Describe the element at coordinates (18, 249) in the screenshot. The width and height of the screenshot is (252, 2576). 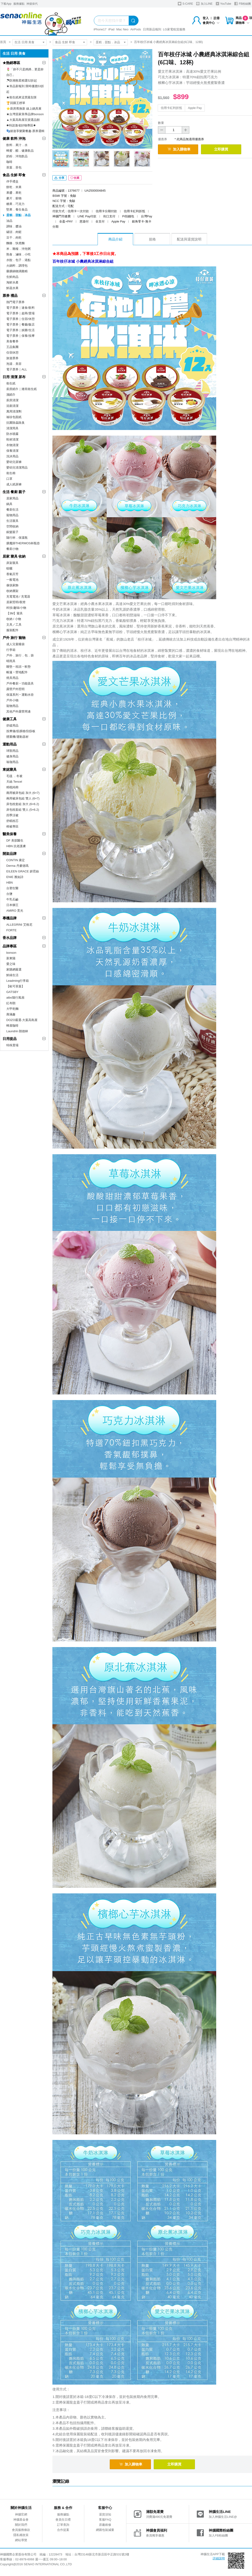
I see `米．雜糧．沖泡粥` at that location.